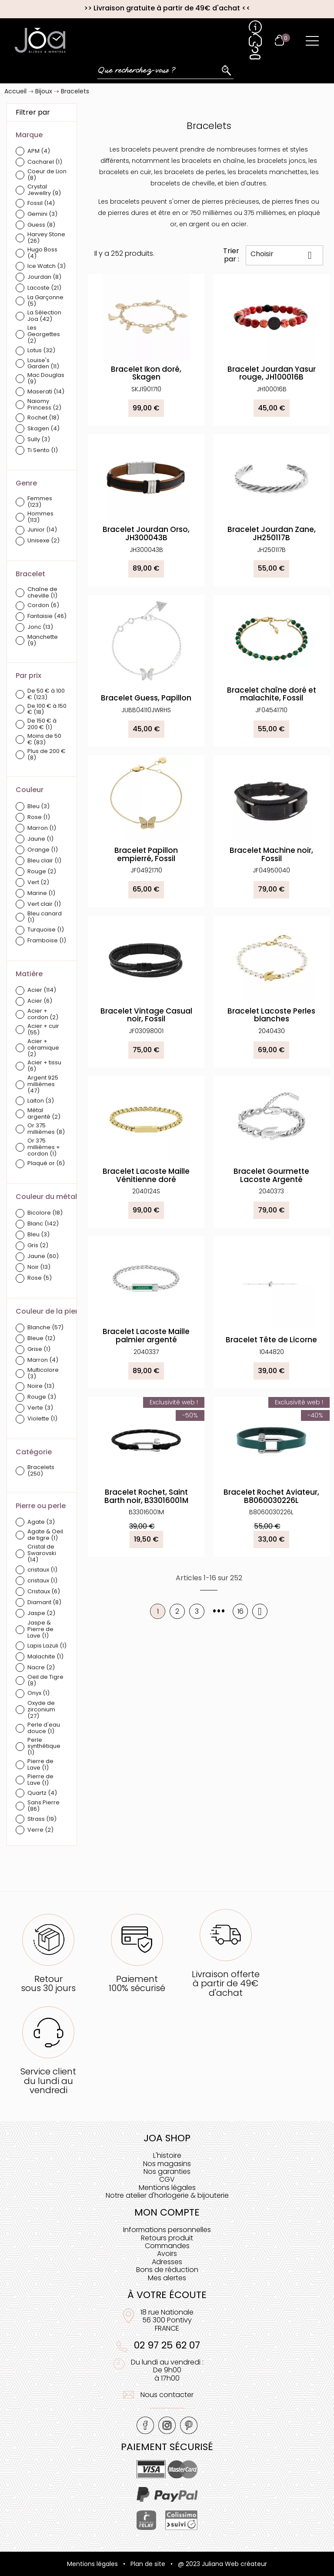 The image size is (334, 2576). Describe the element at coordinates (40, 1629) in the screenshot. I see `Jaspe & Pierre de Lave` at that location.